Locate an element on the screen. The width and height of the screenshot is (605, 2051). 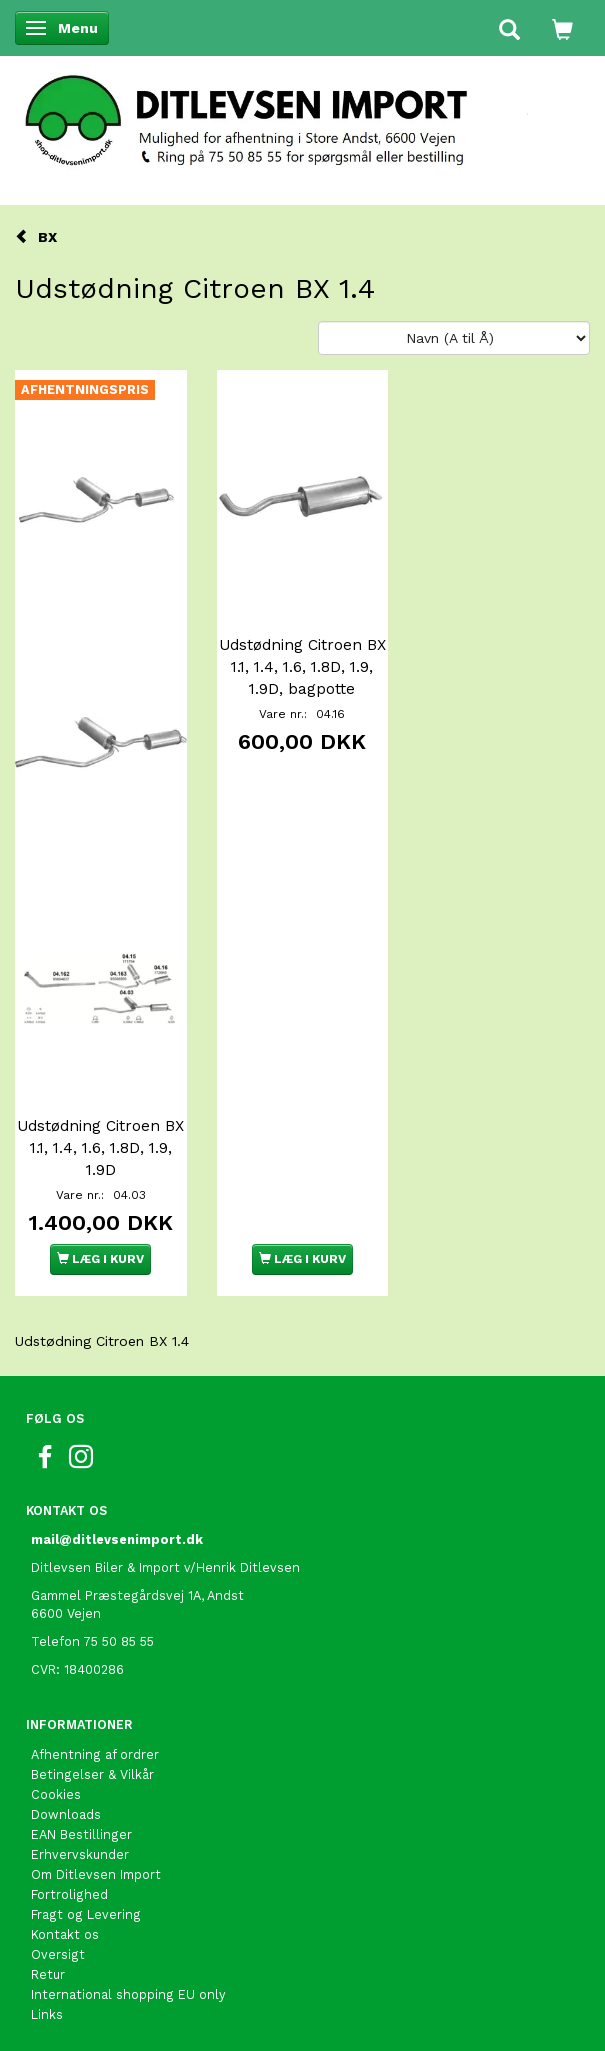
Cookies is located at coordinates (56, 1794).